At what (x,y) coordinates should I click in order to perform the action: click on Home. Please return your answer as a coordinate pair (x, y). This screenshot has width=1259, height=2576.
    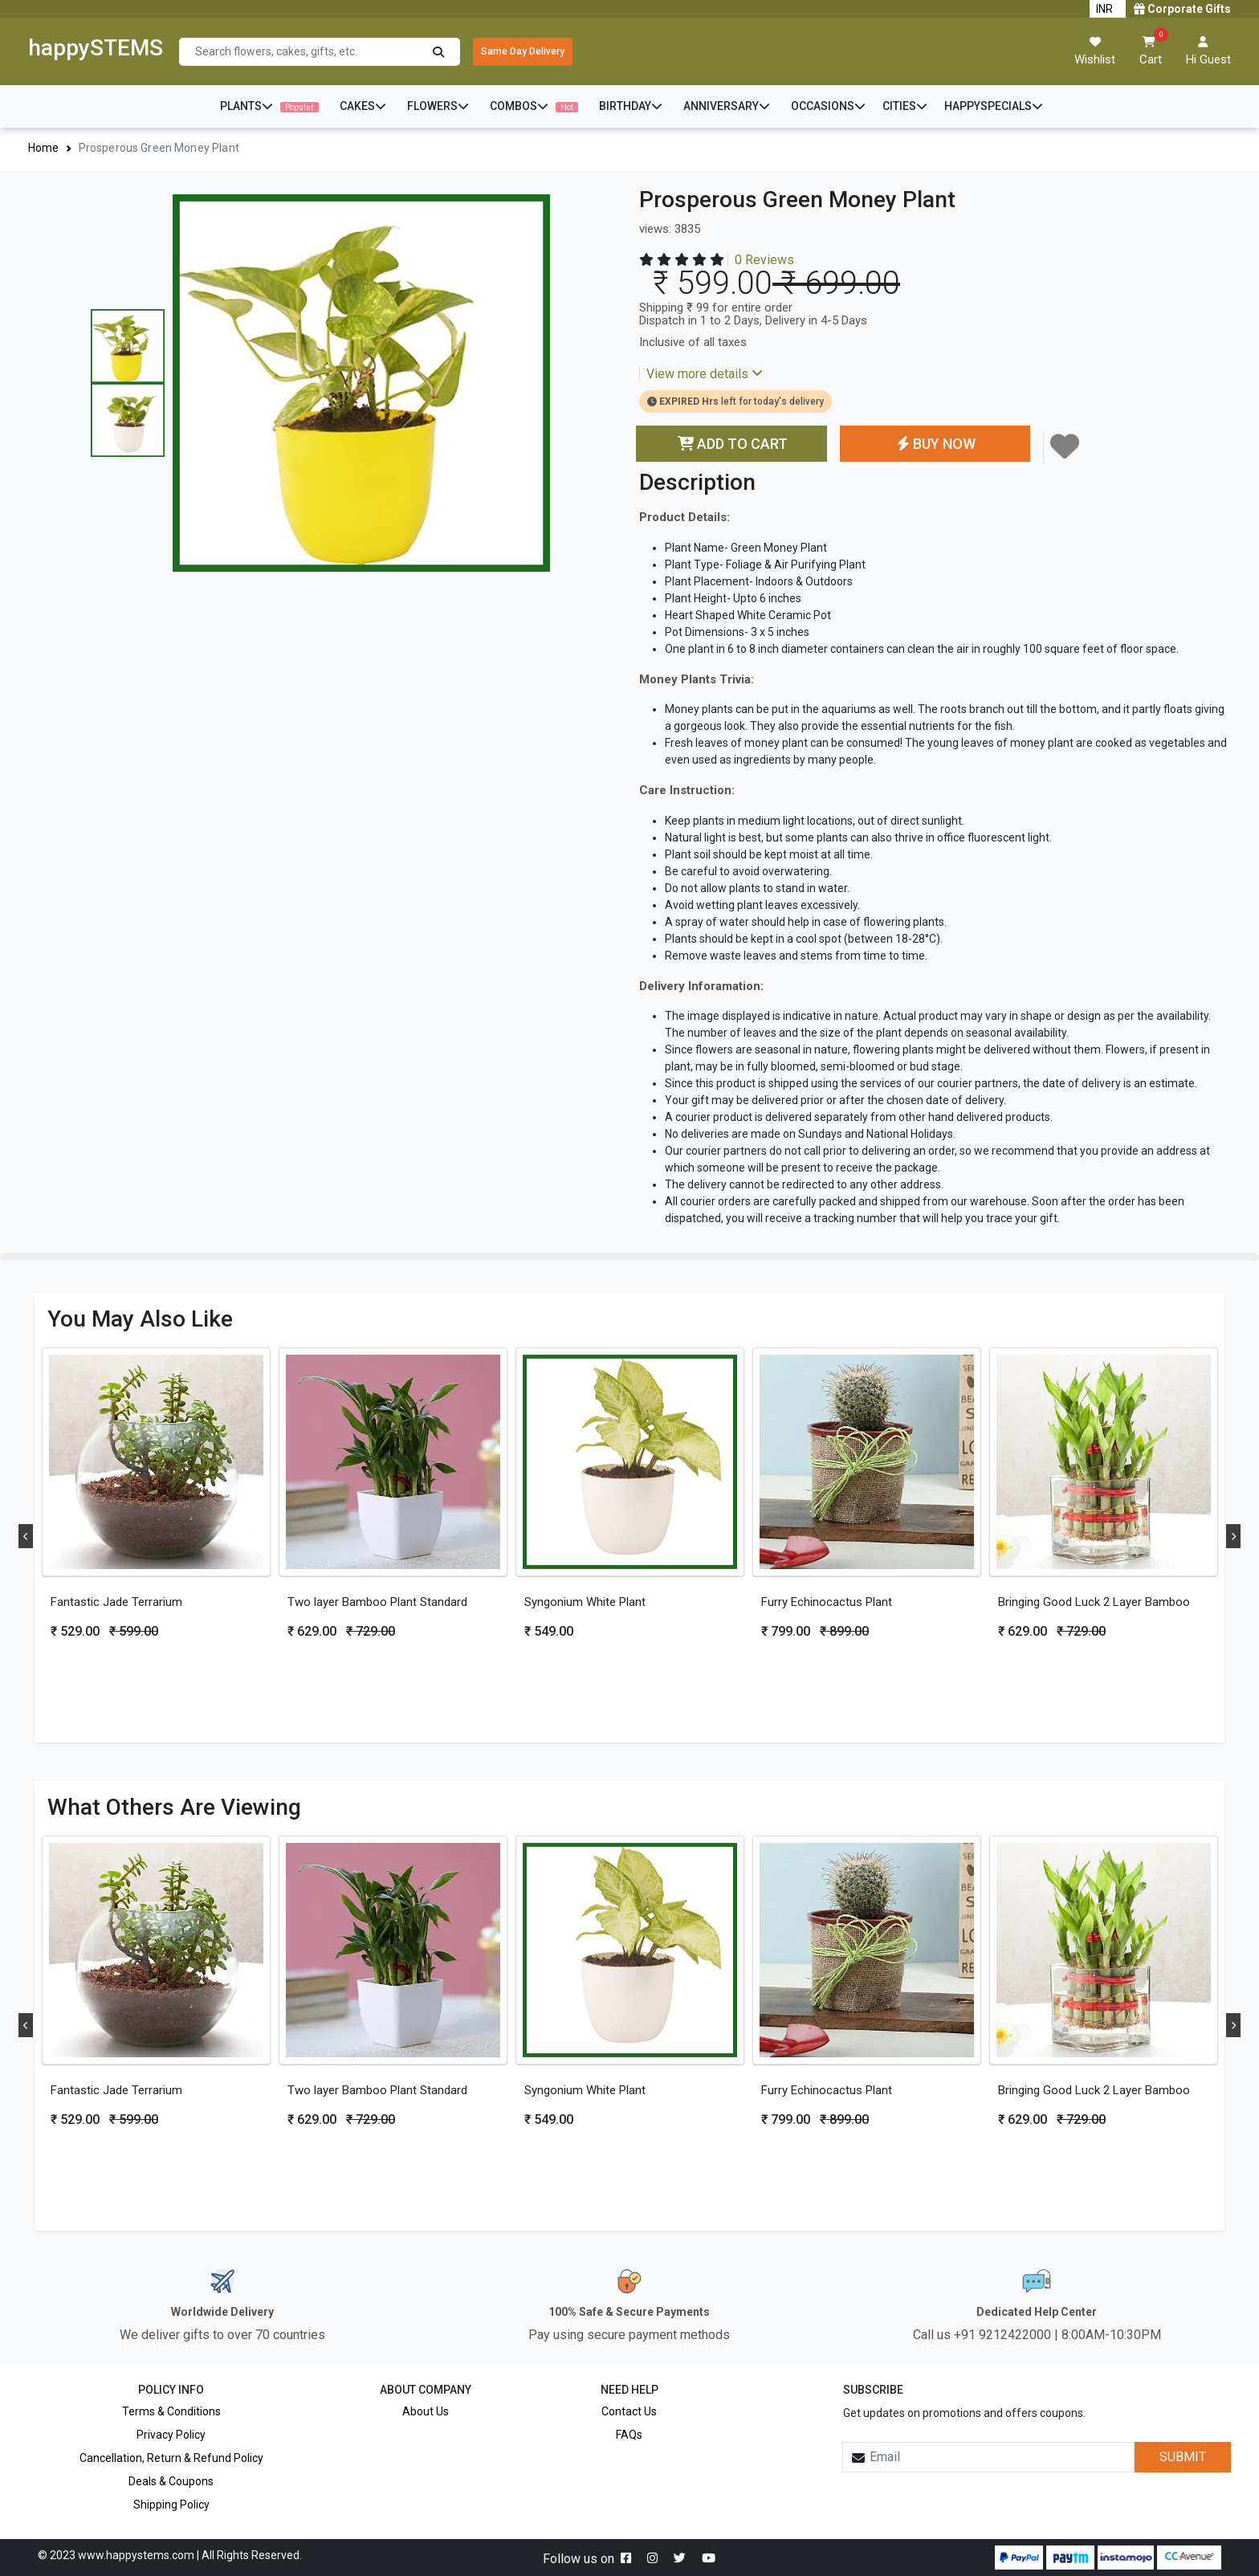
    Looking at the image, I should click on (43, 147).